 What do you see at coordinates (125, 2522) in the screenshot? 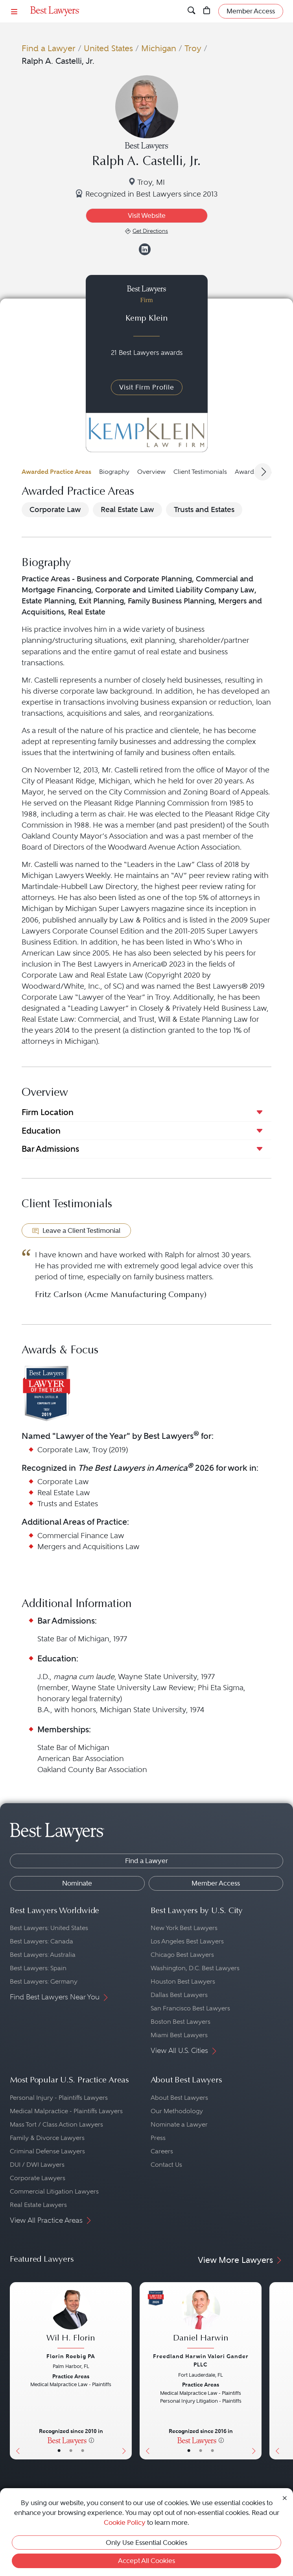
I see `Cookie Policy` at bounding box center [125, 2522].